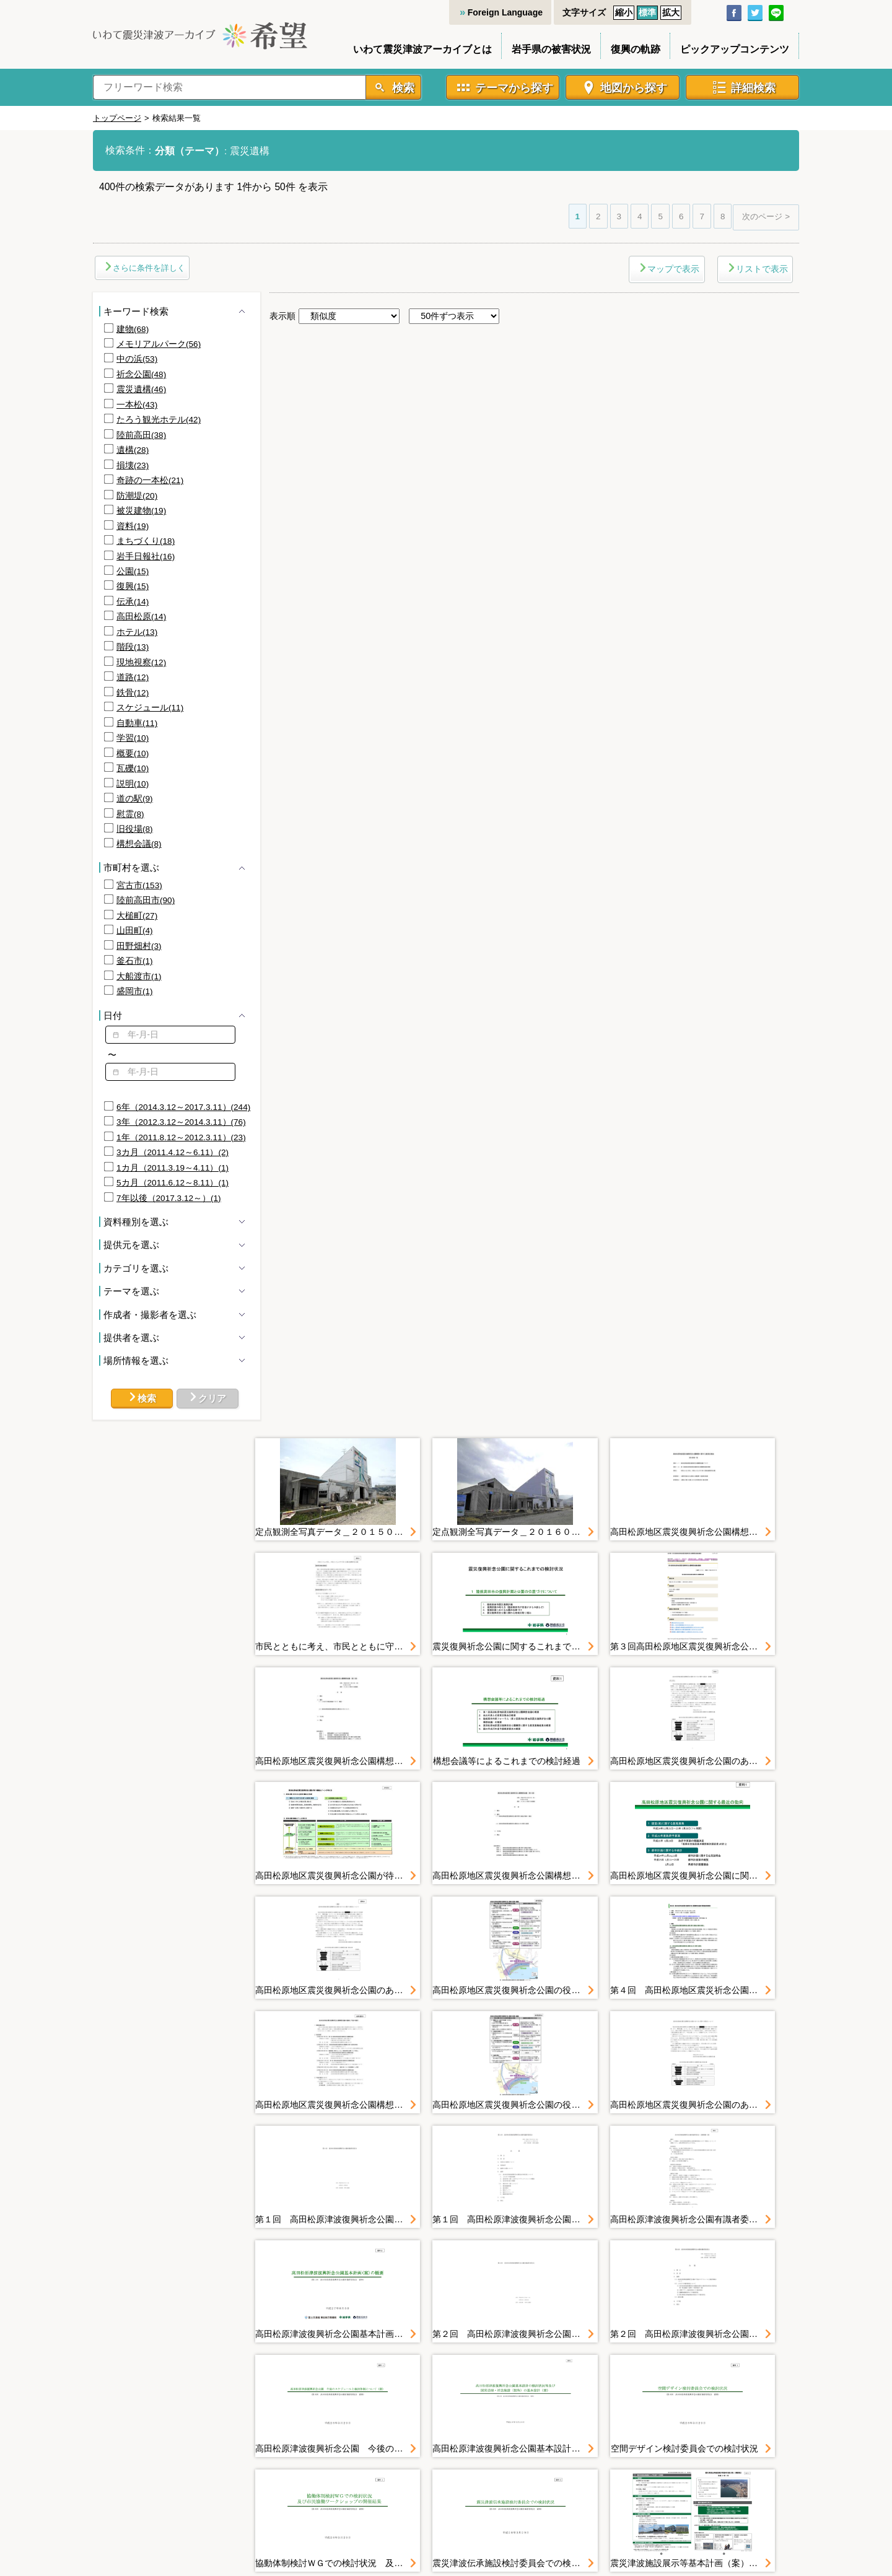 This screenshot has width=892, height=2576. What do you see at coordinates (172, 1182) in the screenshot?
I see `5カ月（2011.6.12～8.11）(1)` at bounding box center [172, 1182].